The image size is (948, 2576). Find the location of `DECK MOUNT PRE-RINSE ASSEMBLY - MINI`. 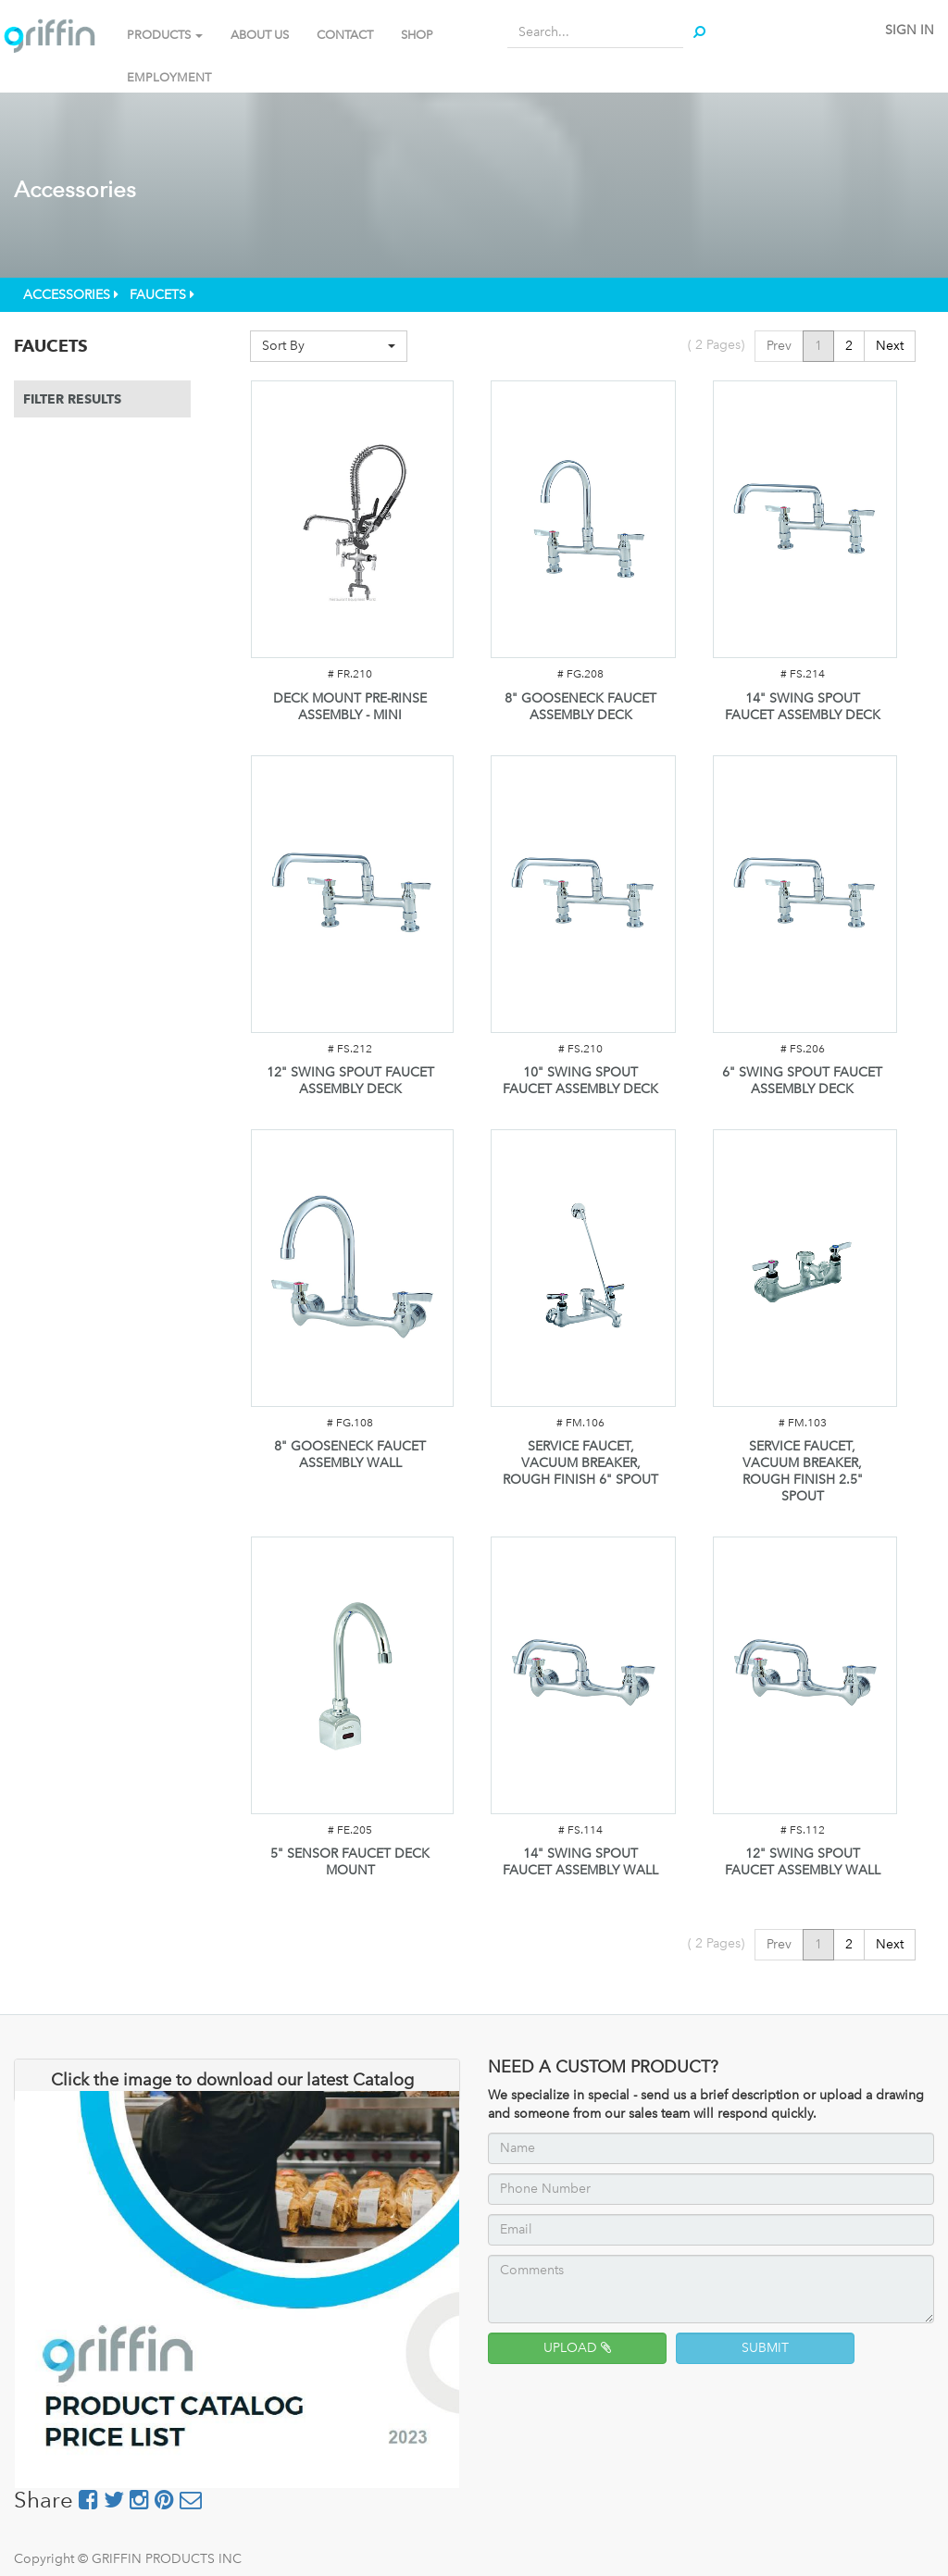

DECK MOUNT PRE-RINSE ASSEMBLY - MINI is located at coordinates (350, 707).